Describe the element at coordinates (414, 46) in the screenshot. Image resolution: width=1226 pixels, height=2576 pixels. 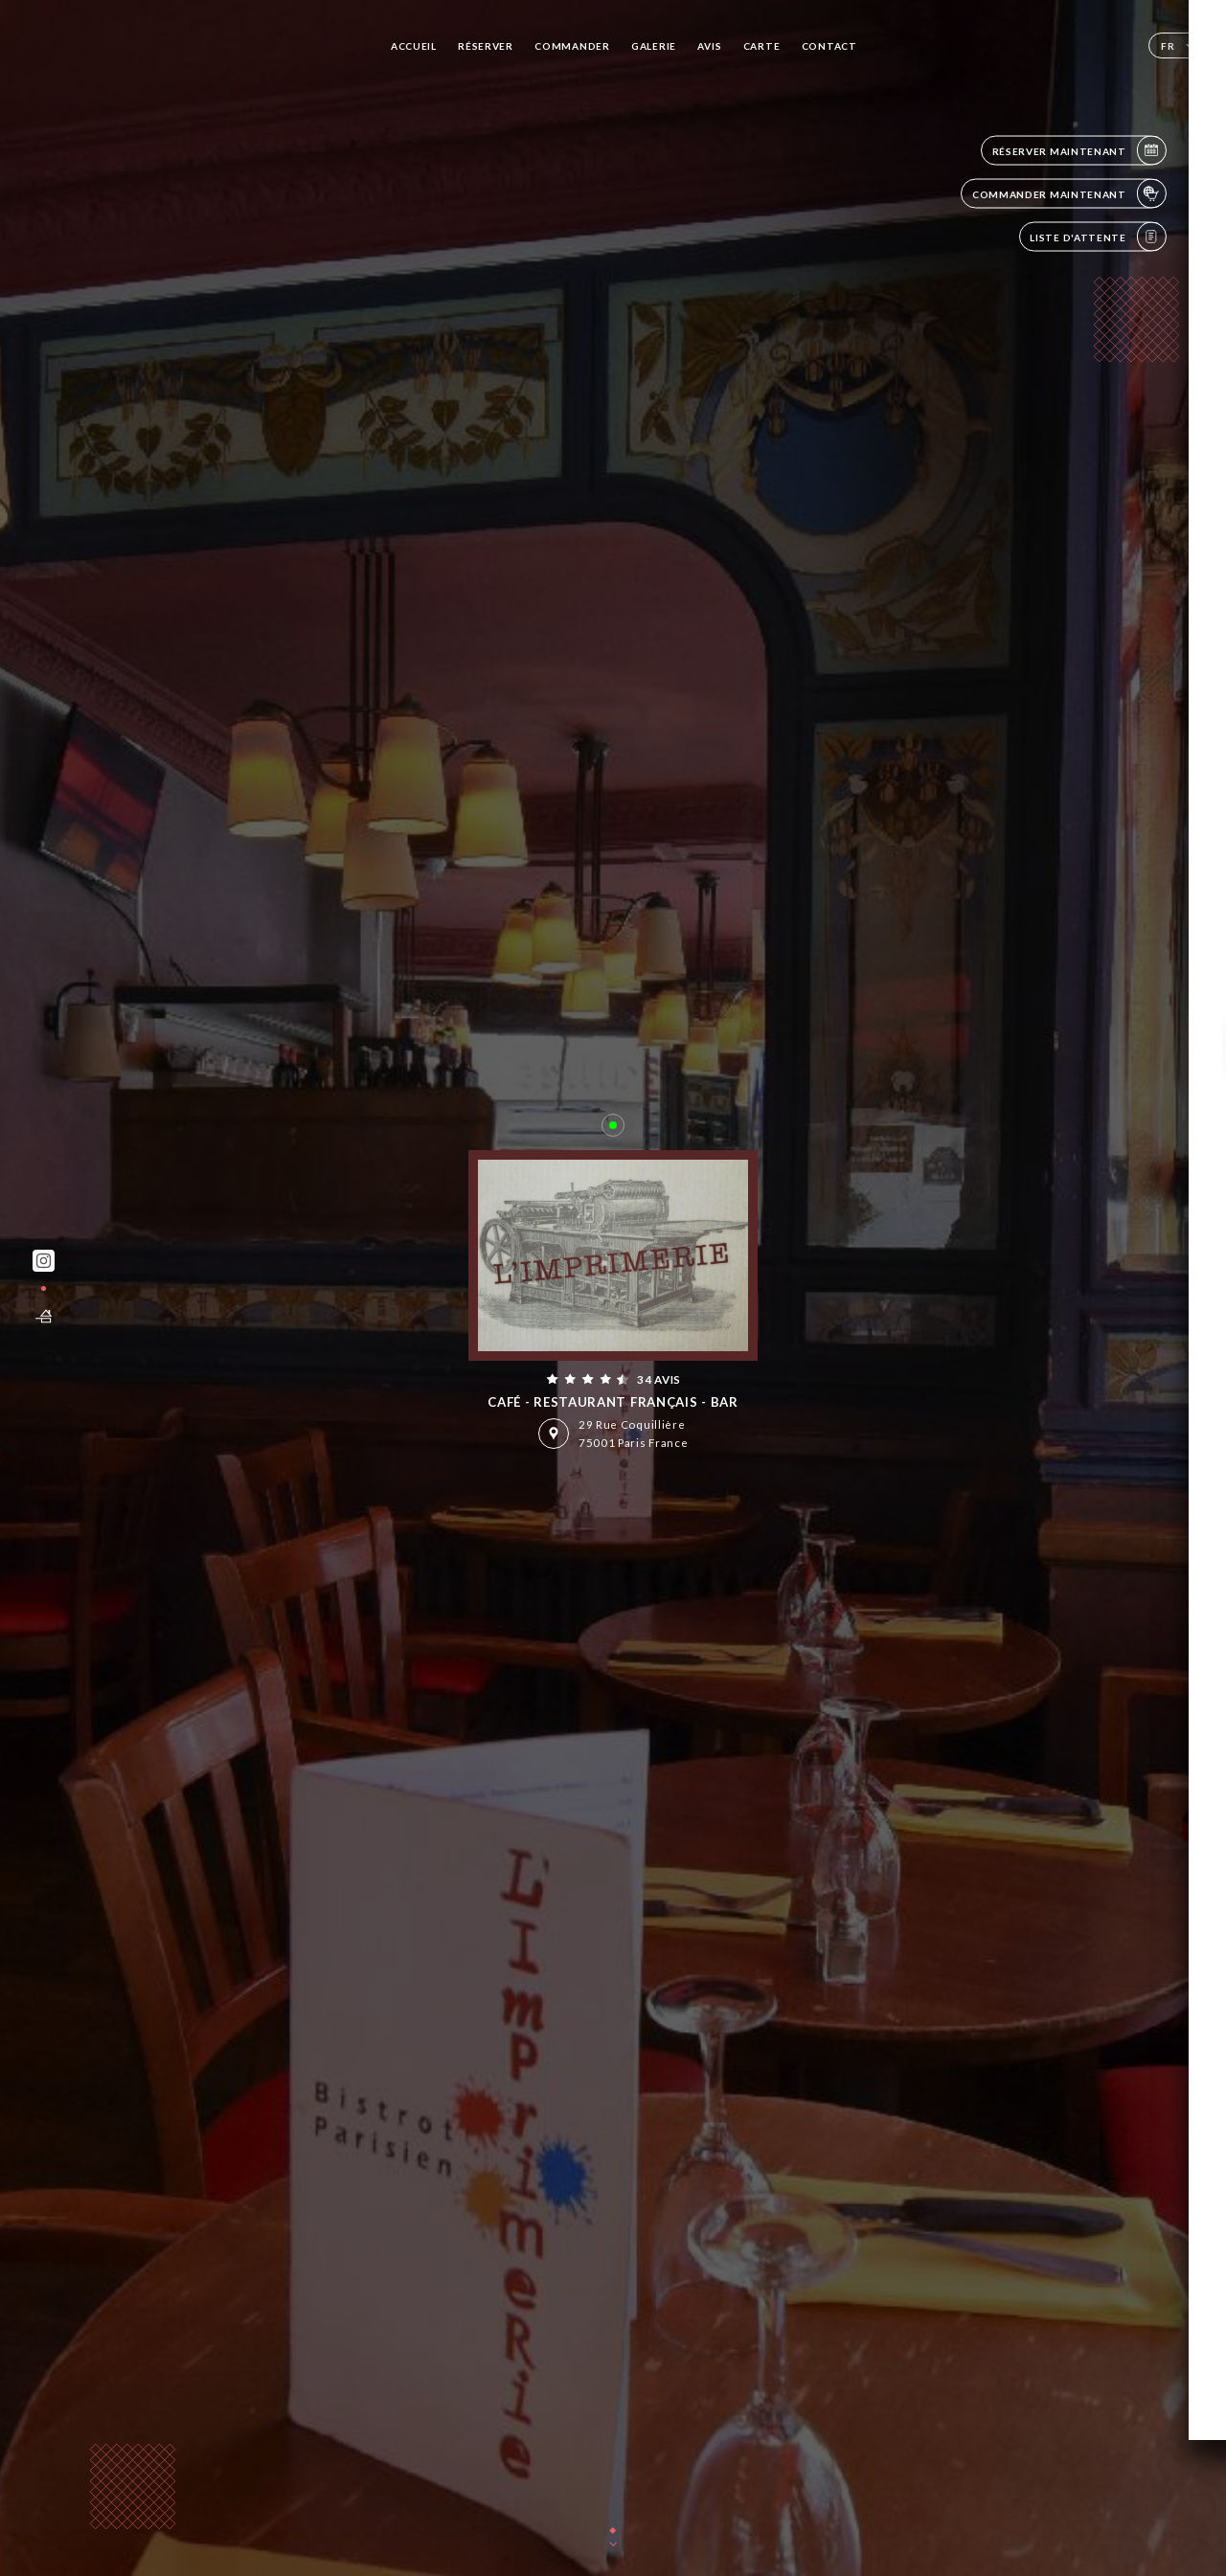
I see `Accueil` at that location.